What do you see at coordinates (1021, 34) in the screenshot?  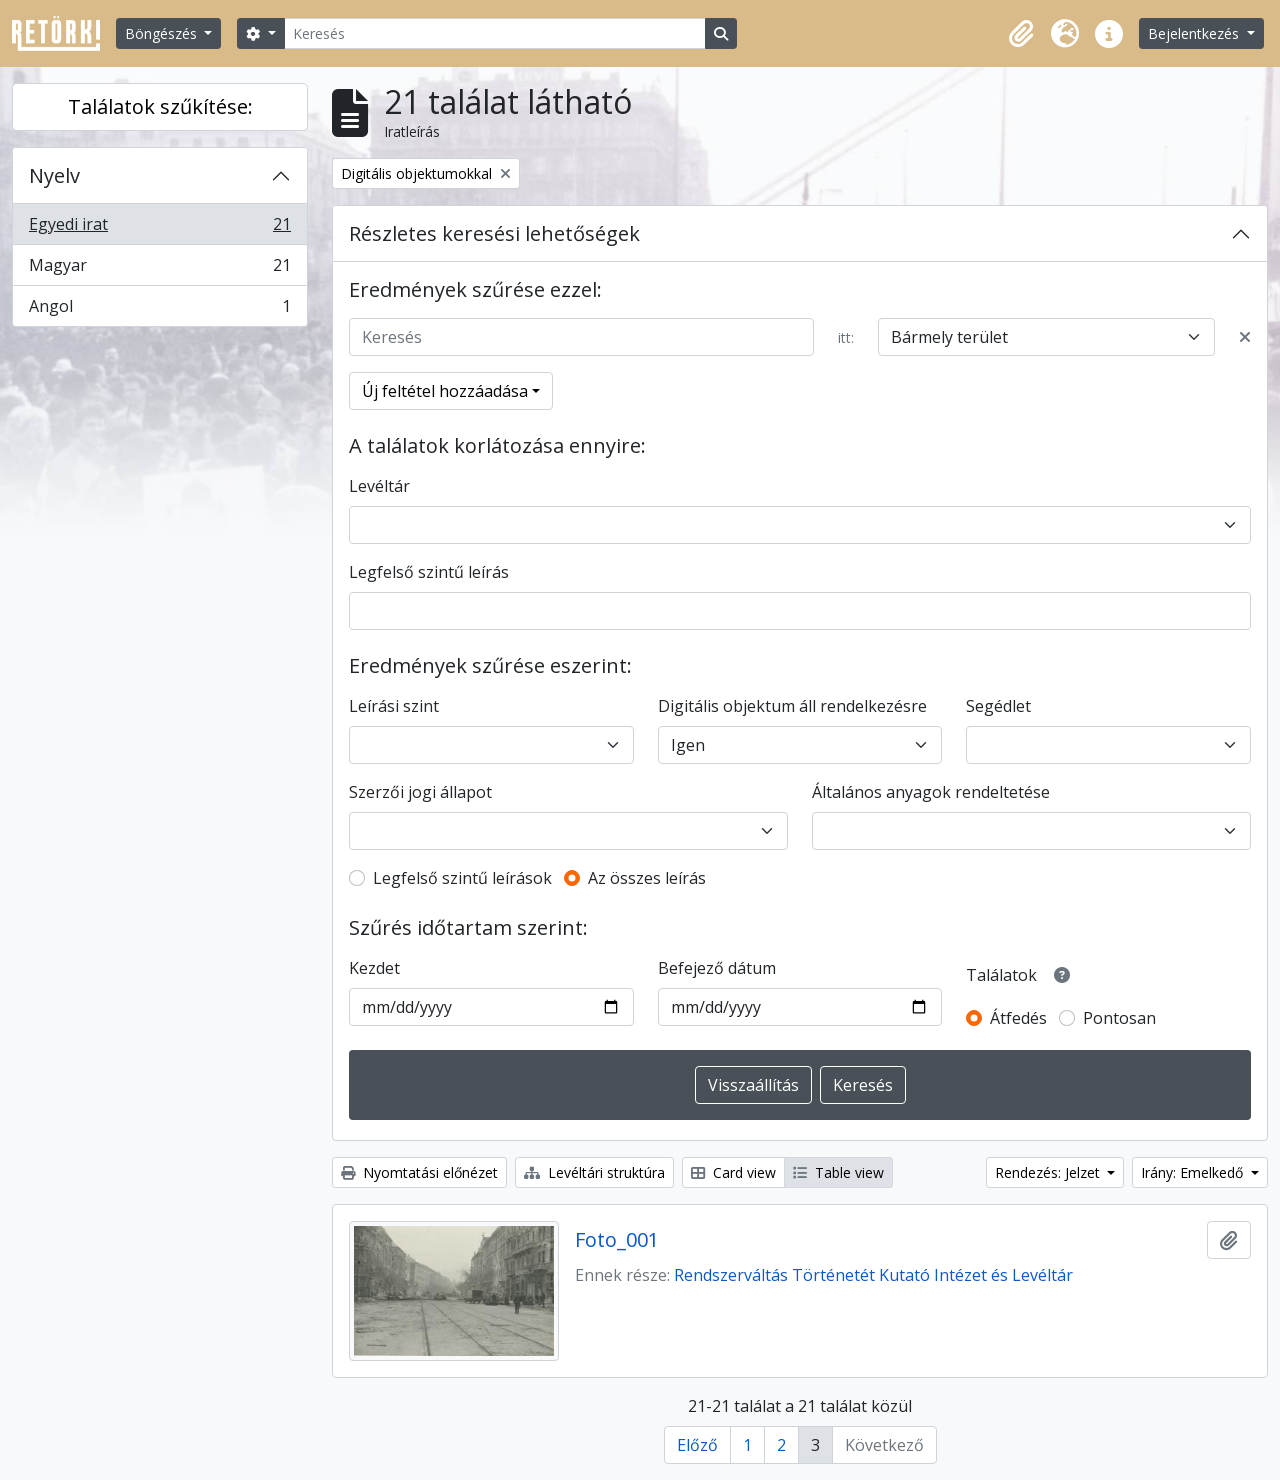 I see `[button]` at bounding box center [1021, 34].